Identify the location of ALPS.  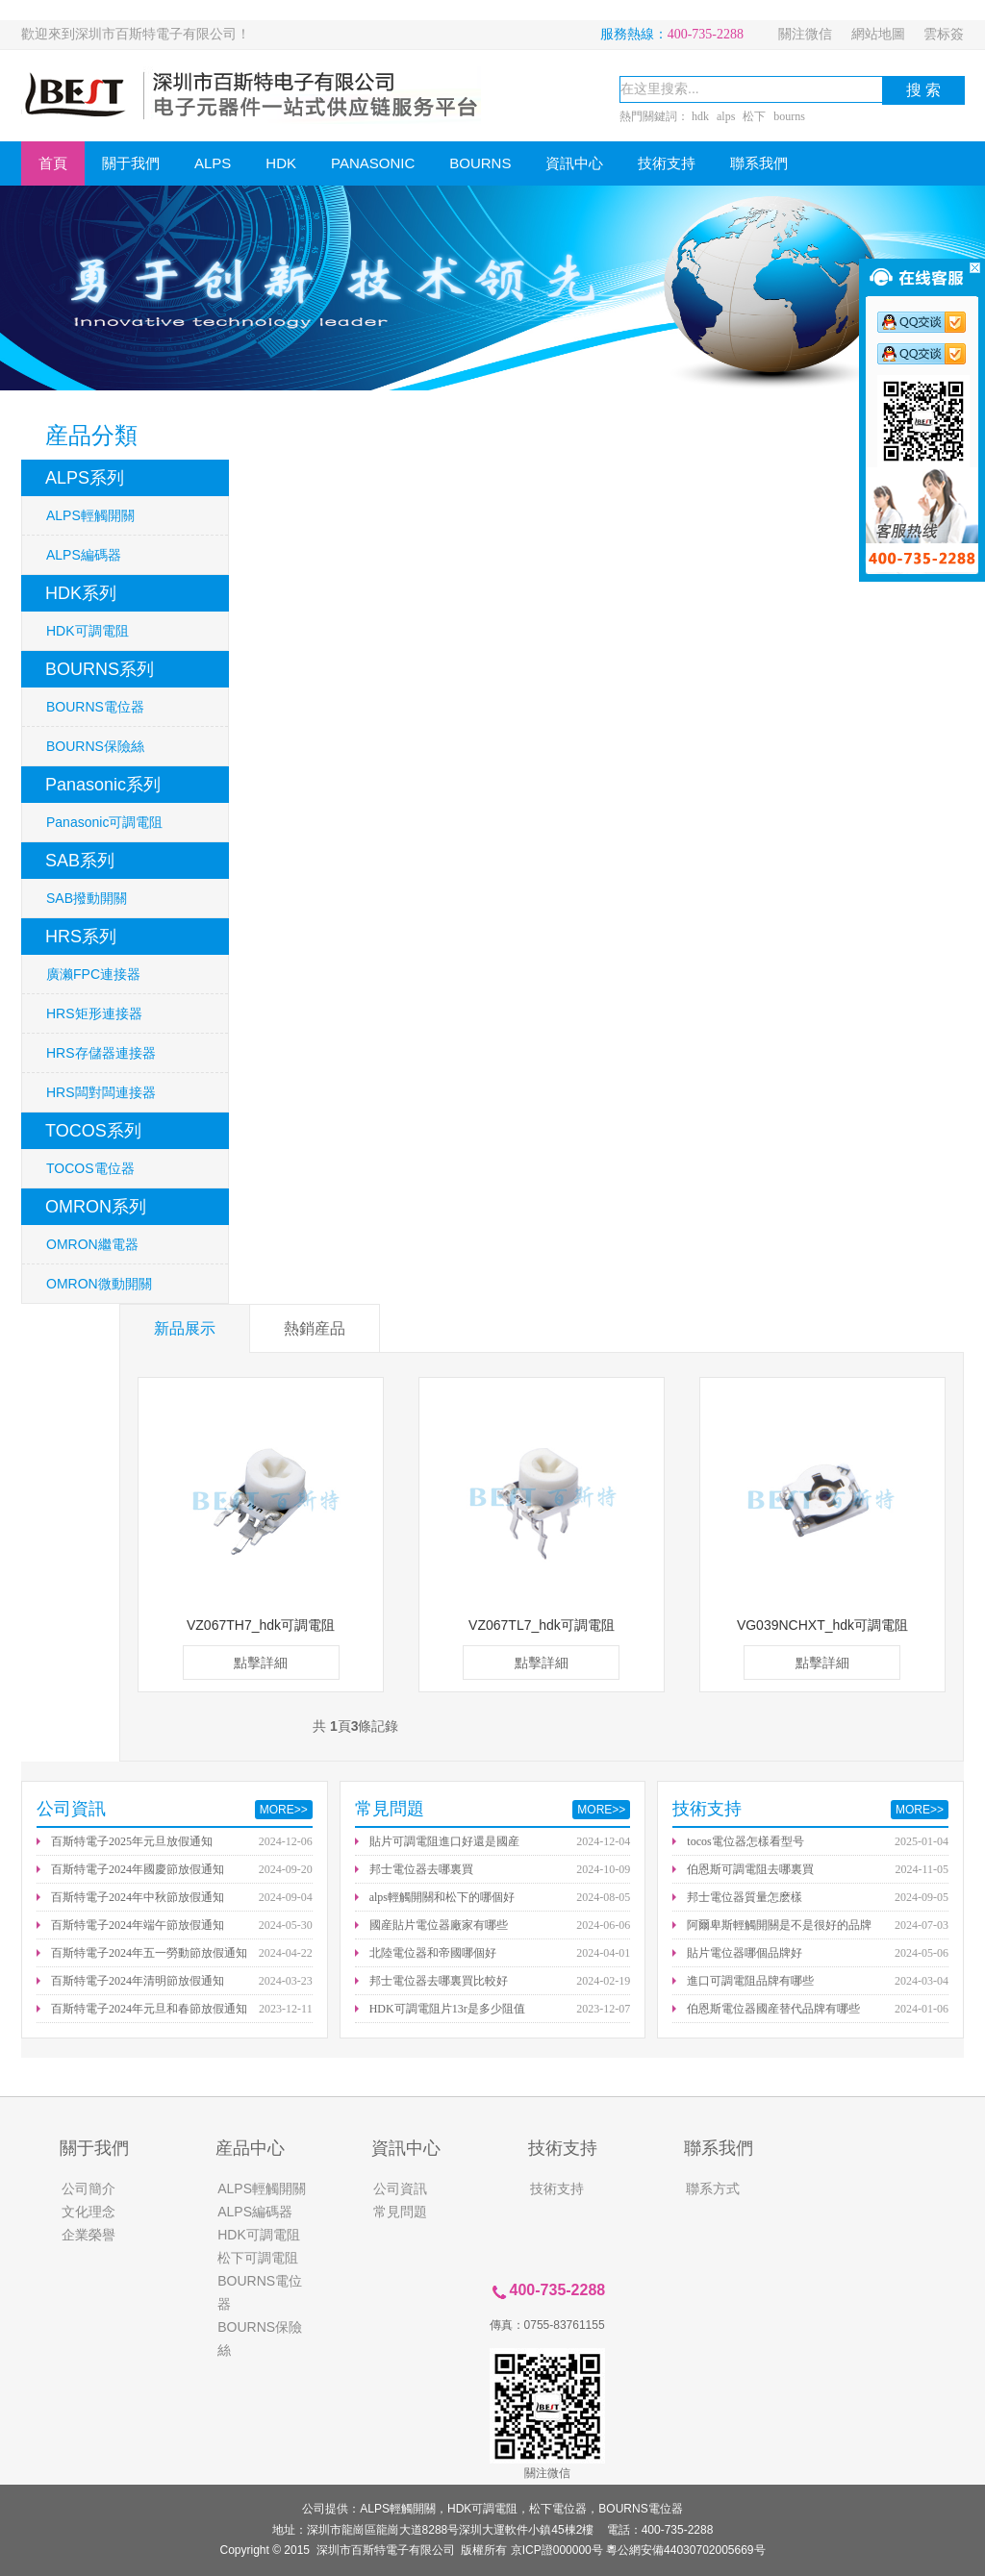
(212, 163).